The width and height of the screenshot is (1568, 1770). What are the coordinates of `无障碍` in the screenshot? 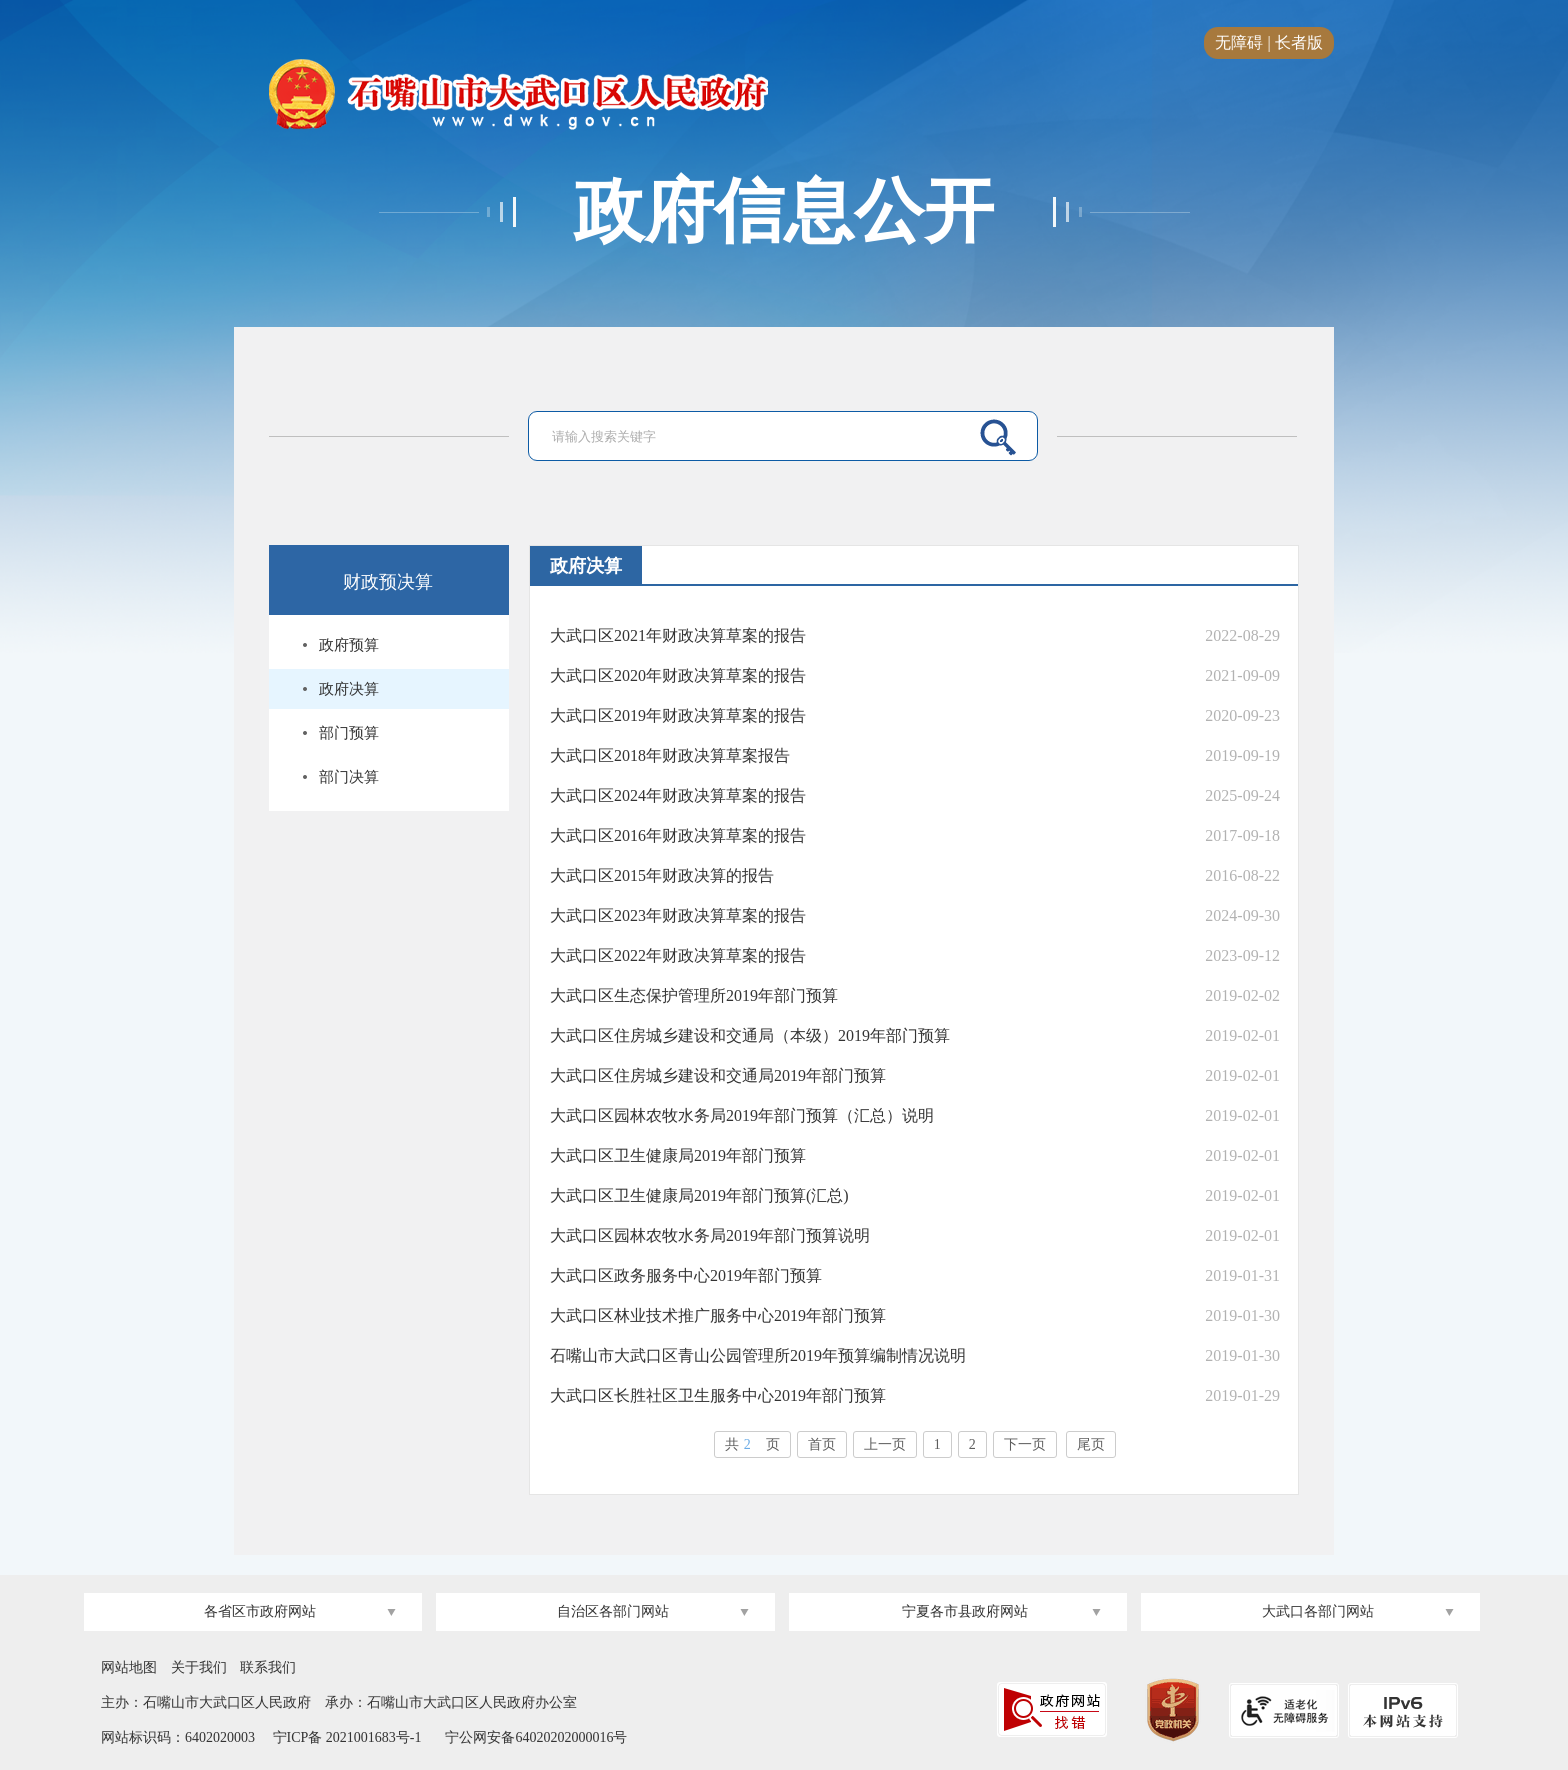 It's located at (1239, 42).